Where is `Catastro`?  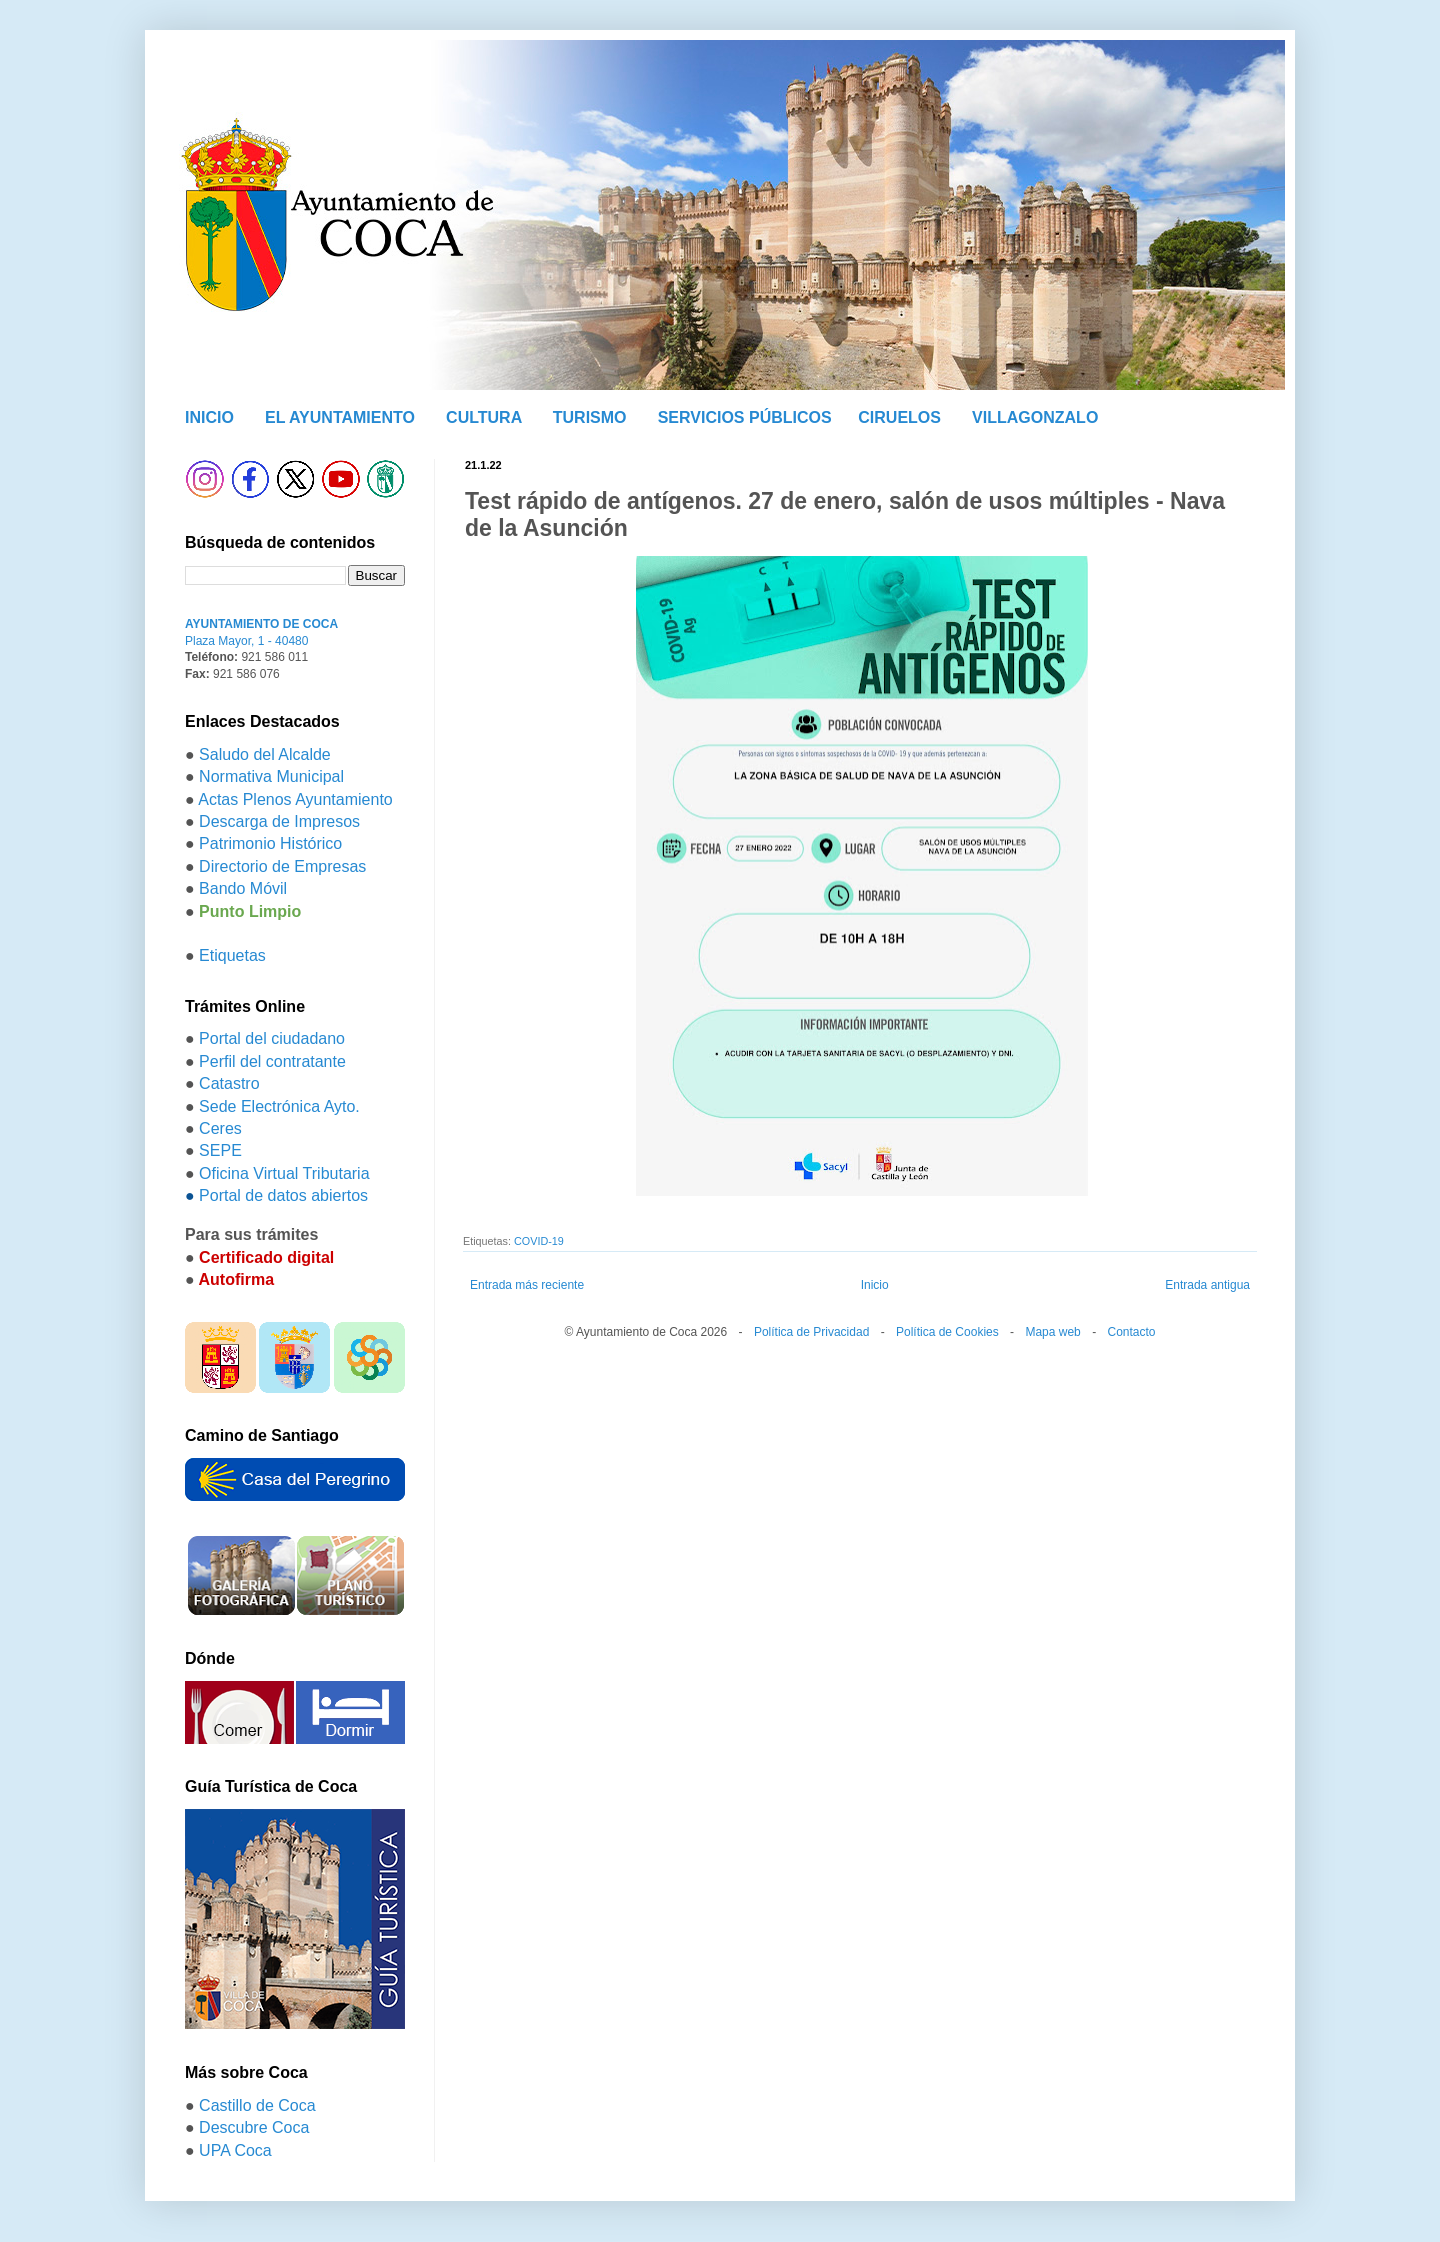
Catastro is located at coordinates (229, 1083).